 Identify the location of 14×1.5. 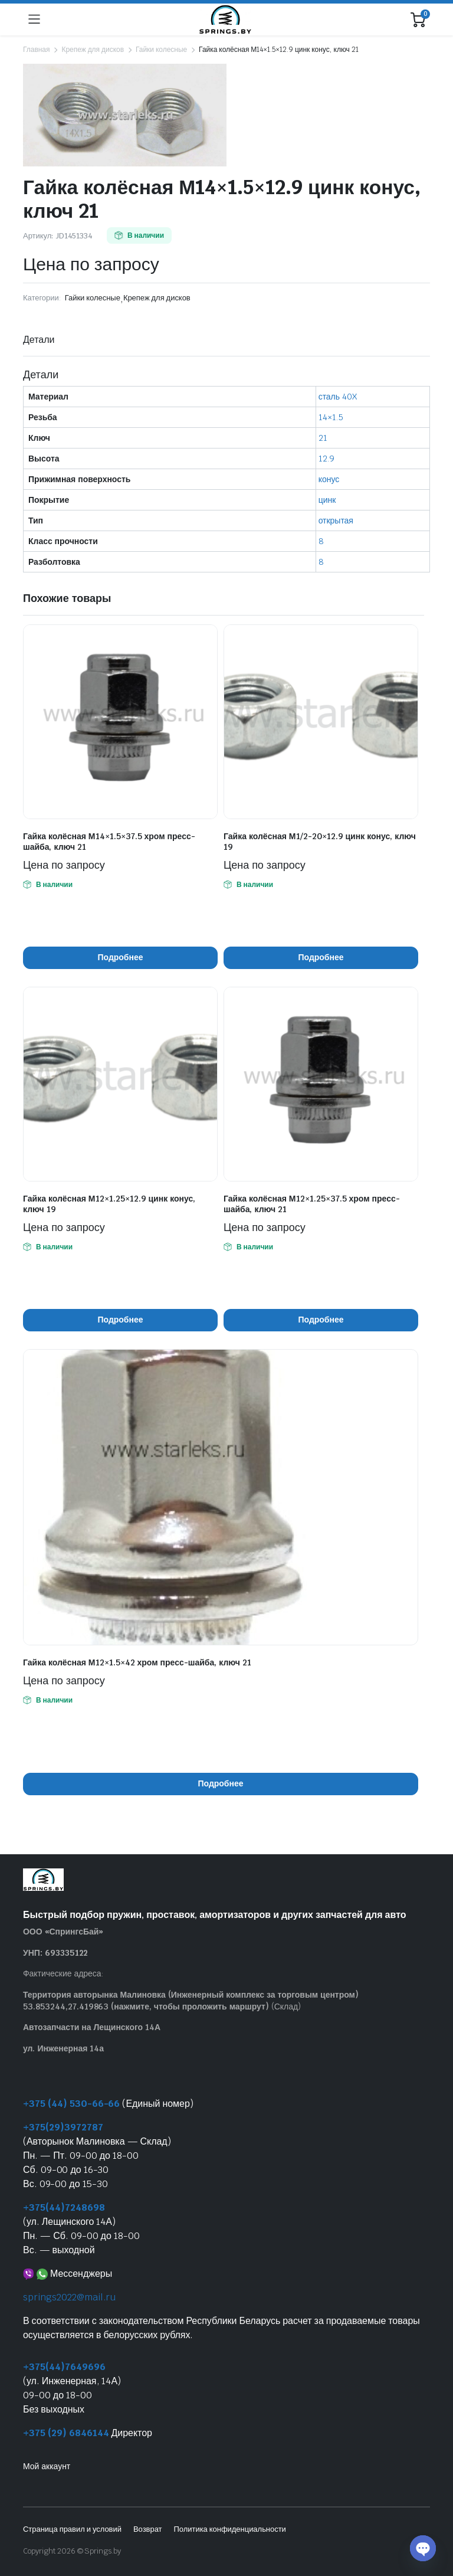
(331, 417).